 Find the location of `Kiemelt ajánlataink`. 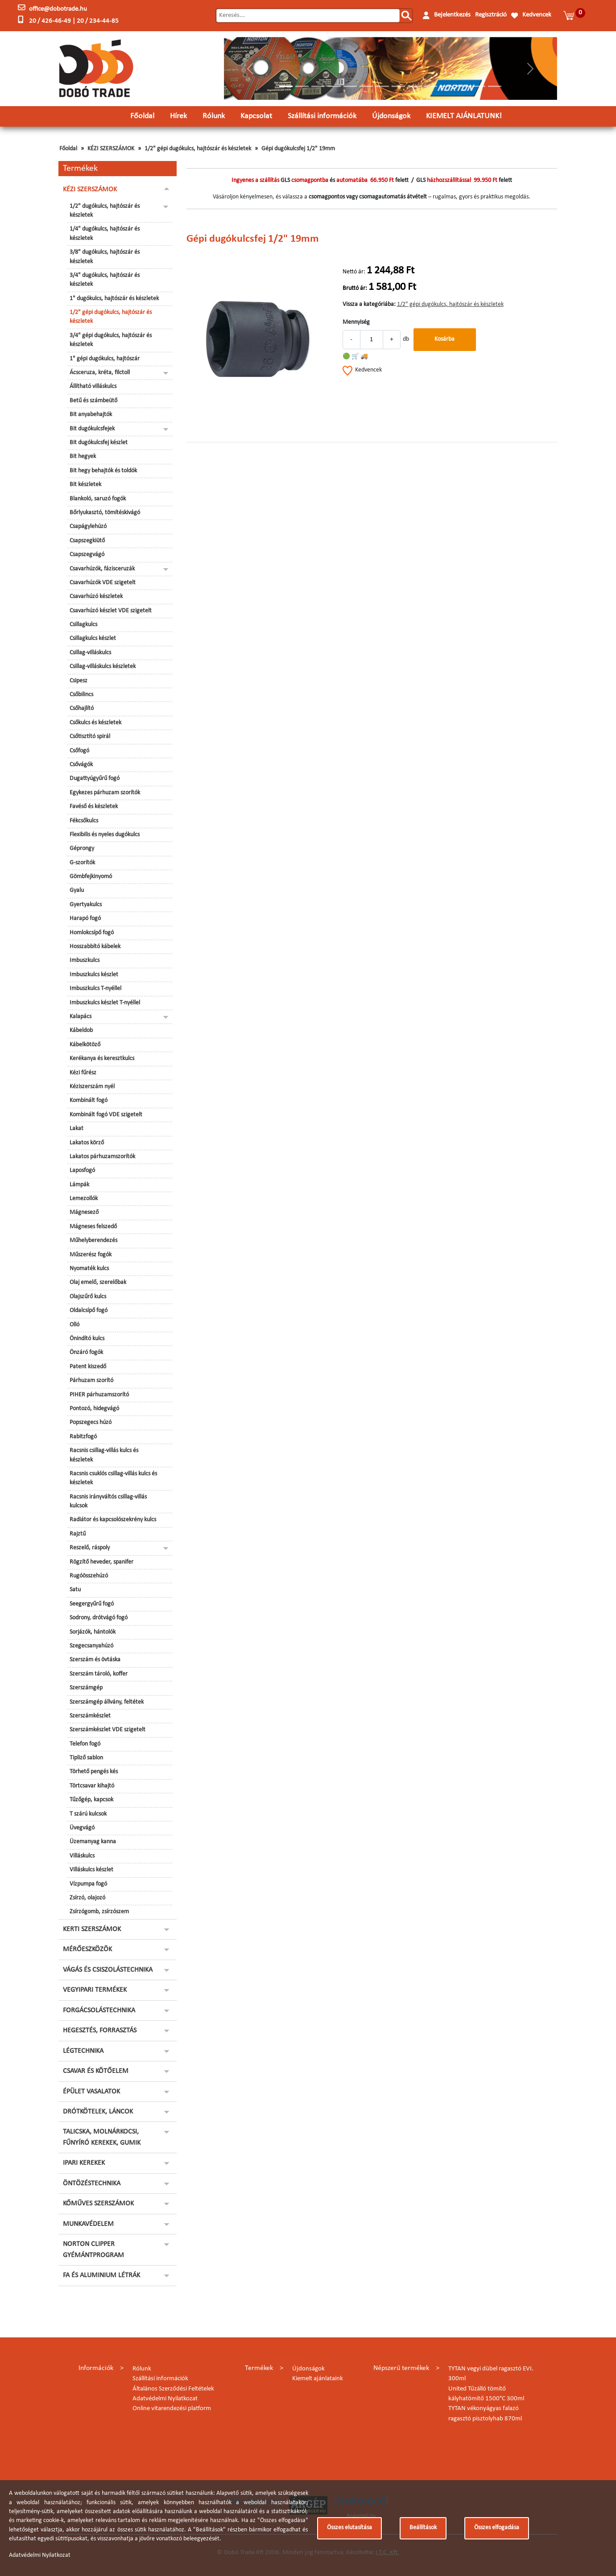

Kiemelt ajánlataink is located at coordinates (317, 2378).